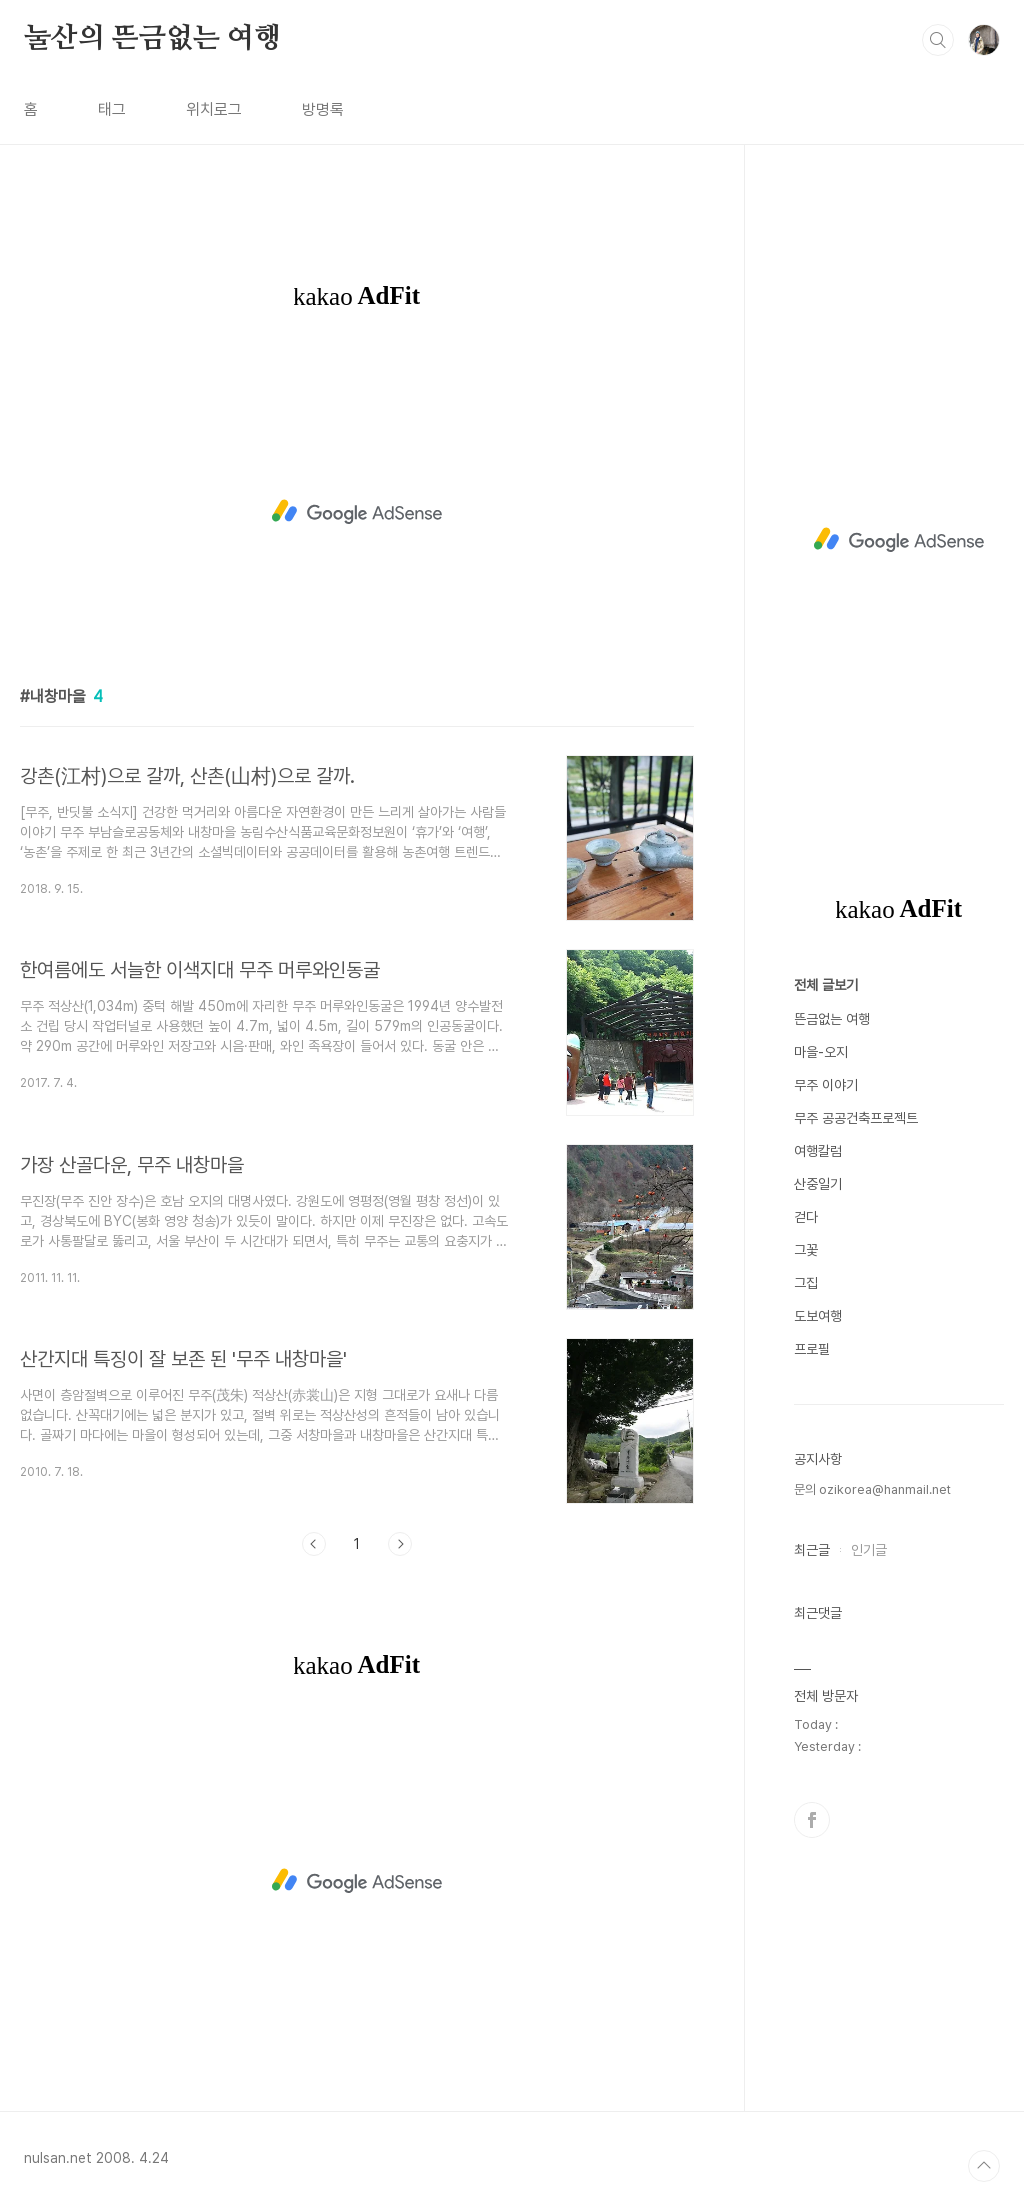 This screenshot has height=2206, width=1024. Describe the element at coordinates (812, 1550) in the screenshot. I see `최근글` at that location.